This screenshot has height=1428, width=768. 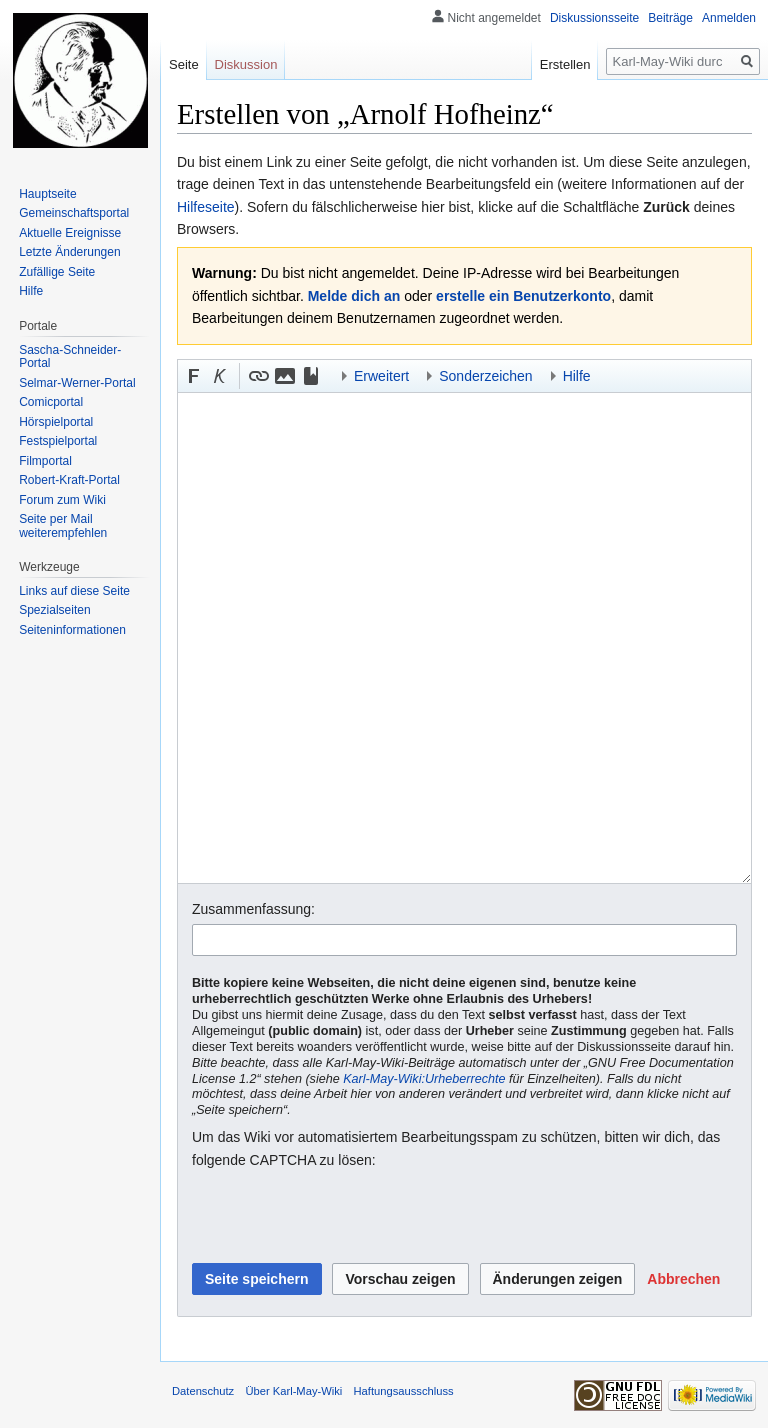 What do you see at coordinates (70, 233) in the screenshot?
I see `Aktuelle Ereignisse` at bounding box center [70, 233].